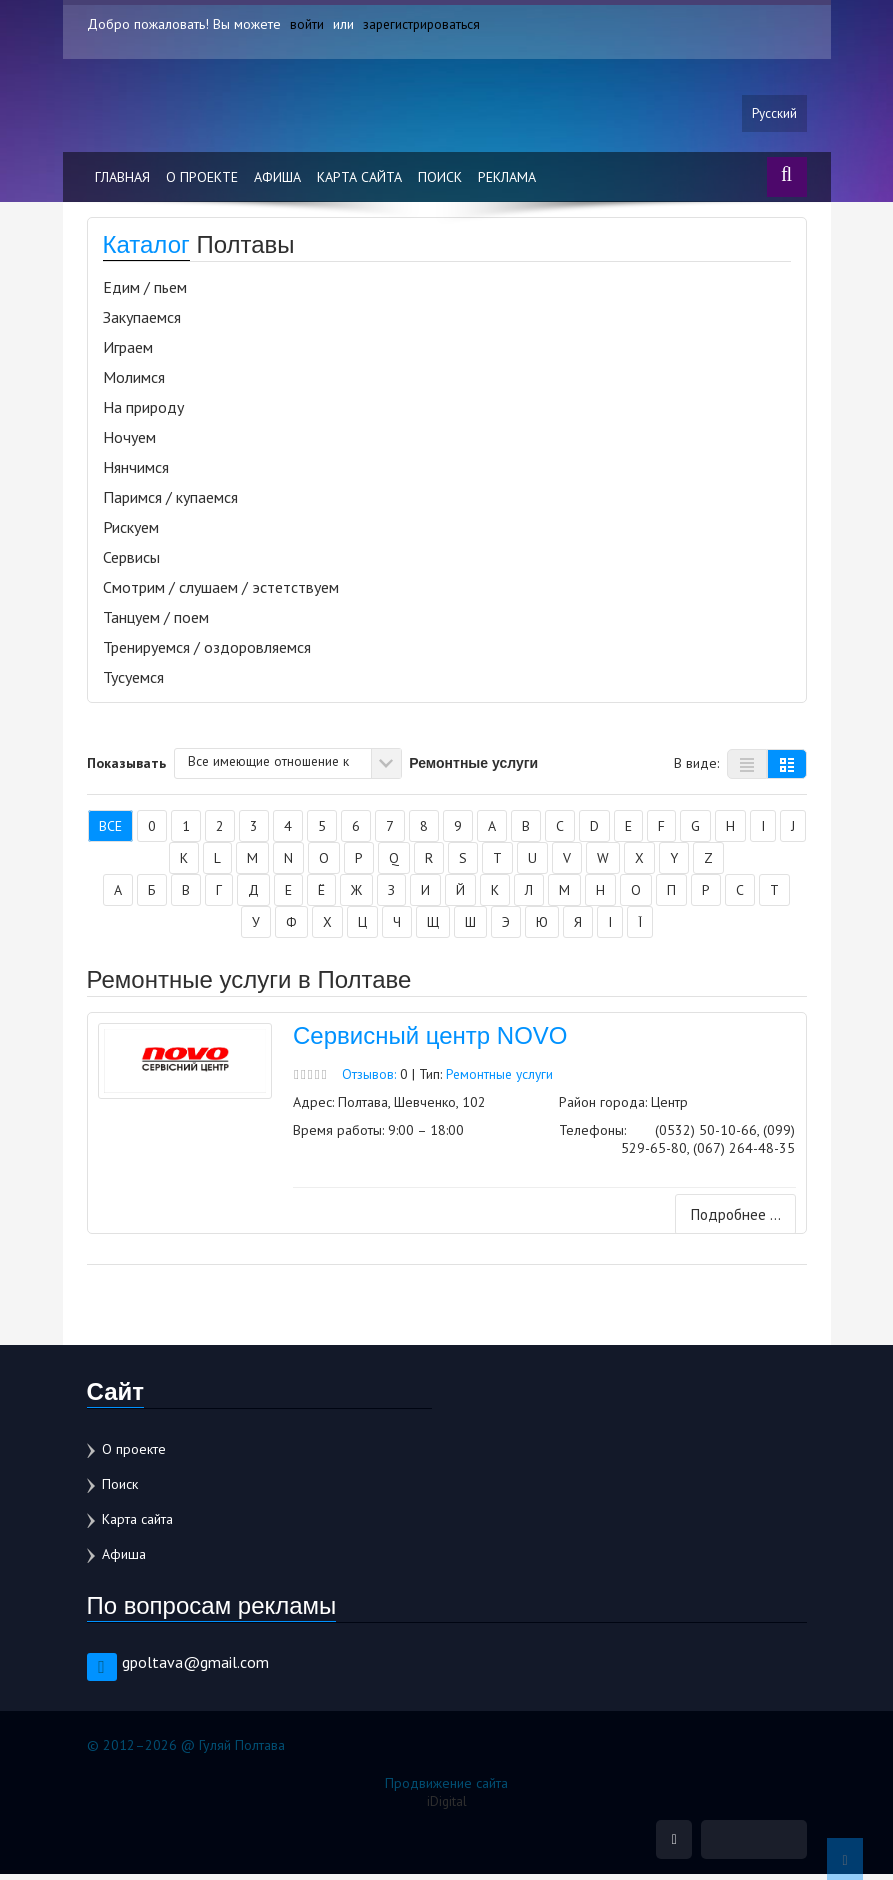 The width and height of the screenshot is (893, 1880). Describe the element at coordinates (423, 24) in the screenshot. I see `зарегистрироваться` at that location.